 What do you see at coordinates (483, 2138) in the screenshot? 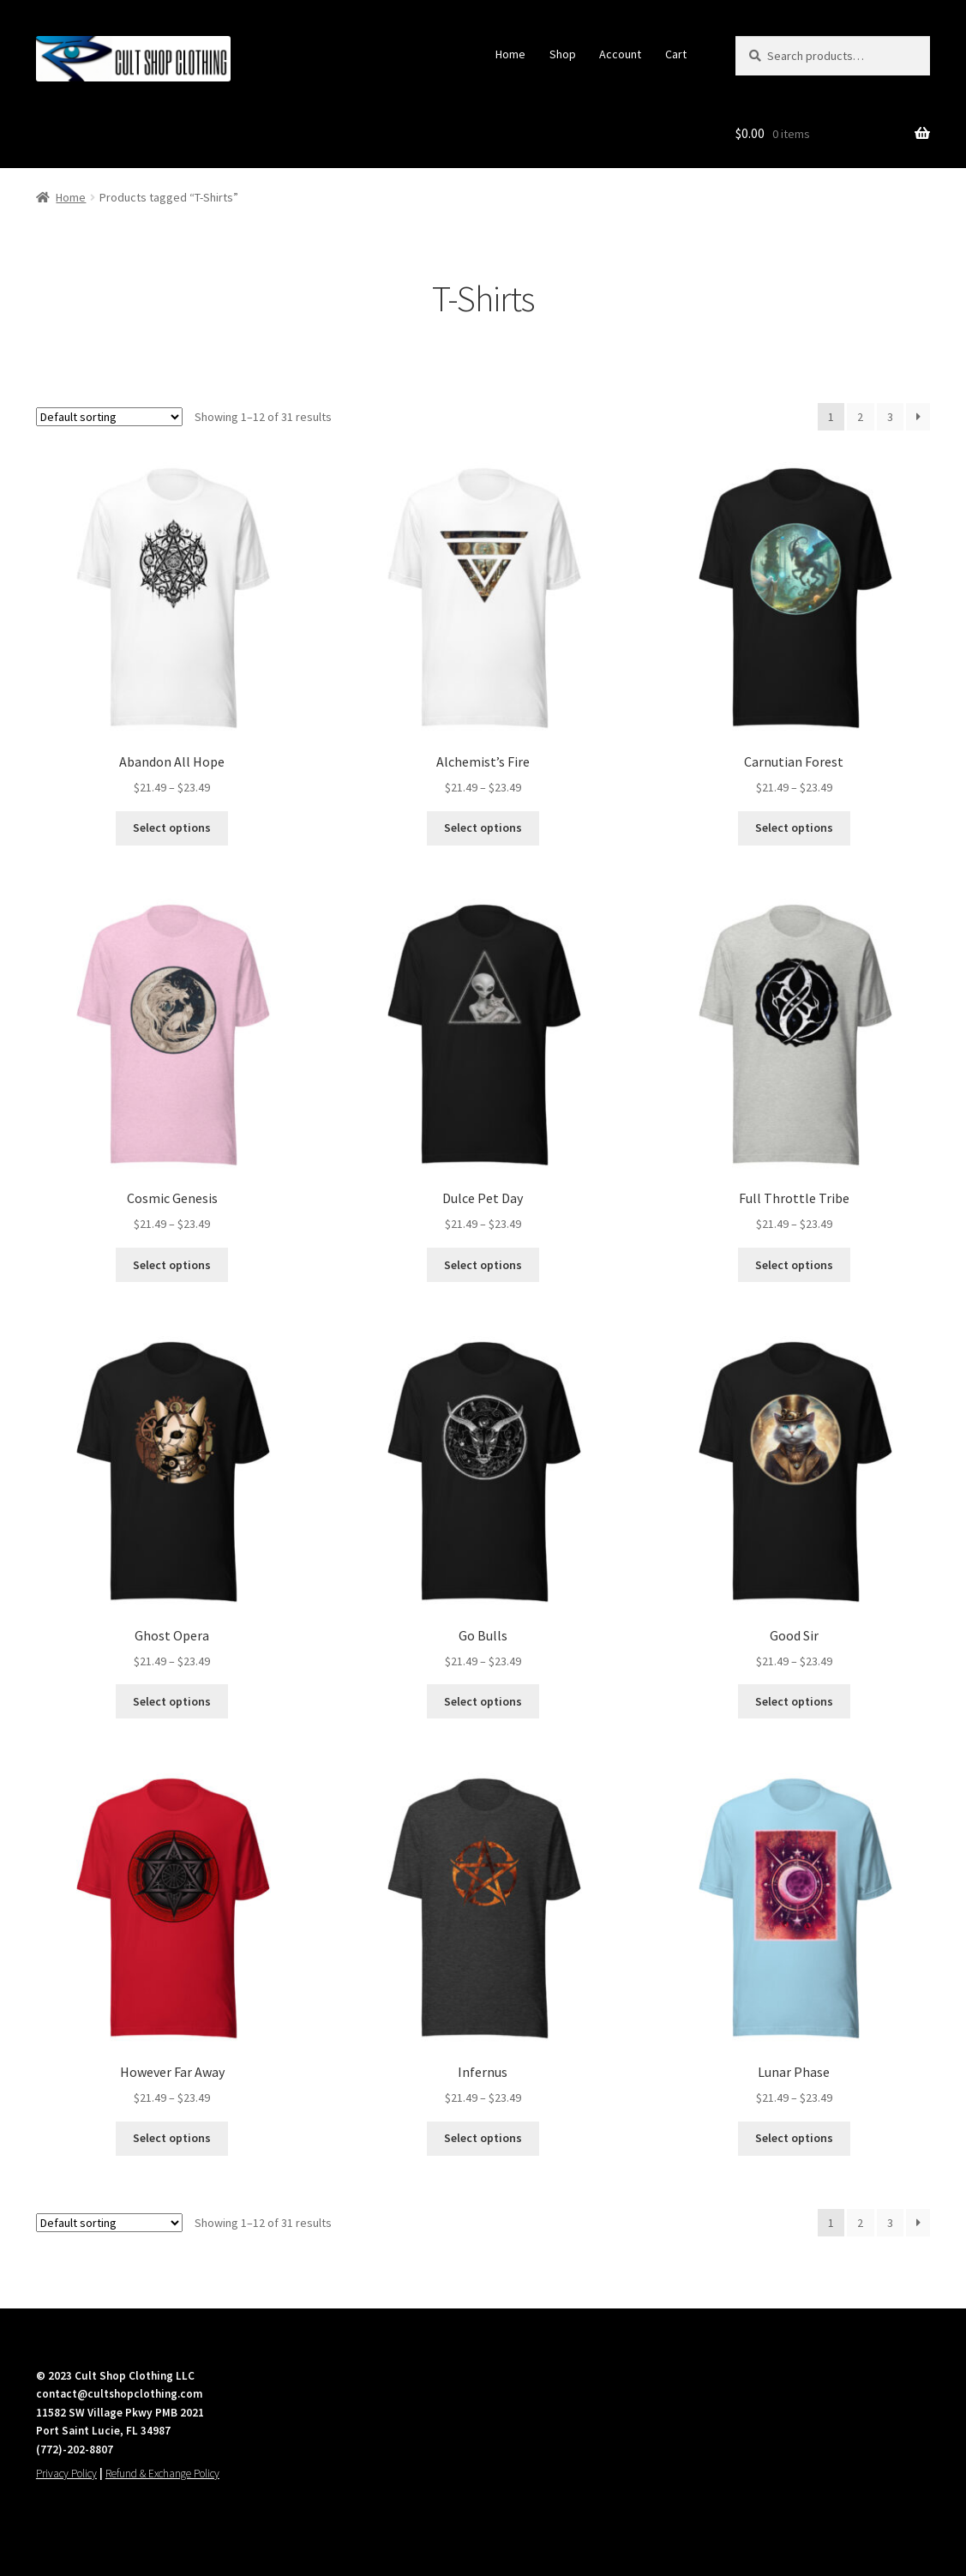
I see `Select options [Select options for “Infernus”]` at bounding box center [483, 2138].